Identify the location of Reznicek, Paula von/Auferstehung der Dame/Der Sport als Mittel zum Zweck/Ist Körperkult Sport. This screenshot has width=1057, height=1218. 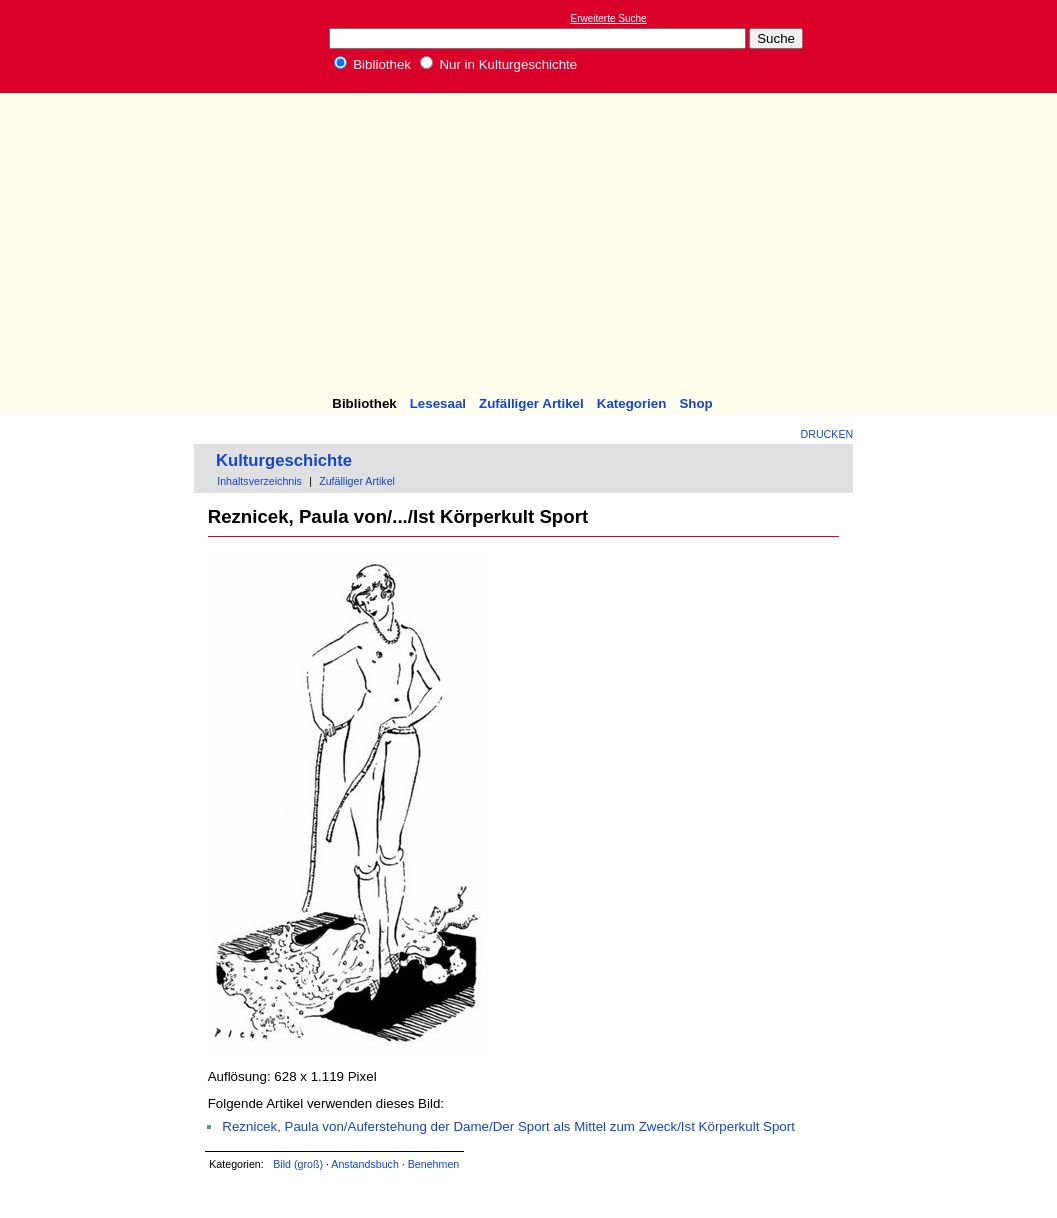
(508, 1126).